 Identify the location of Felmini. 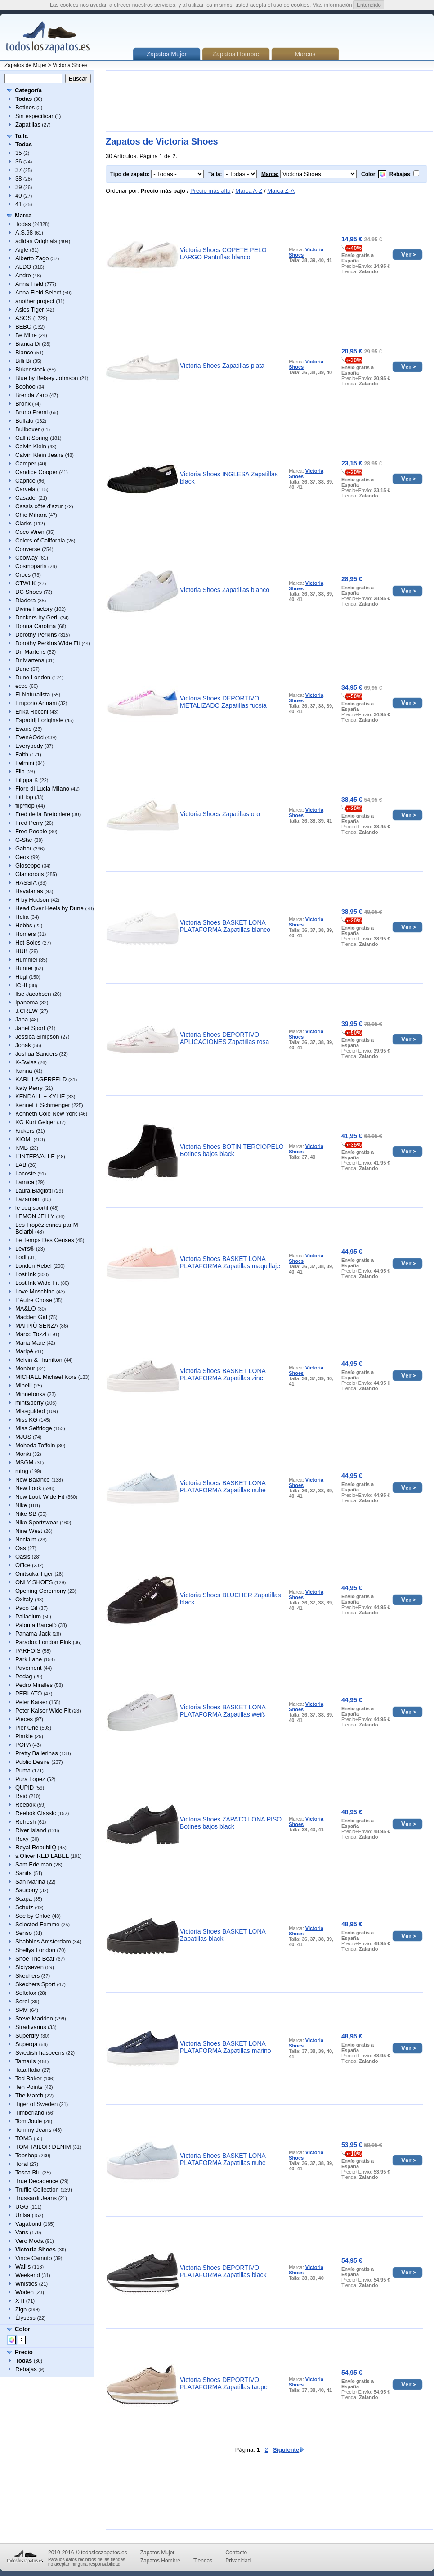
(24, 762).